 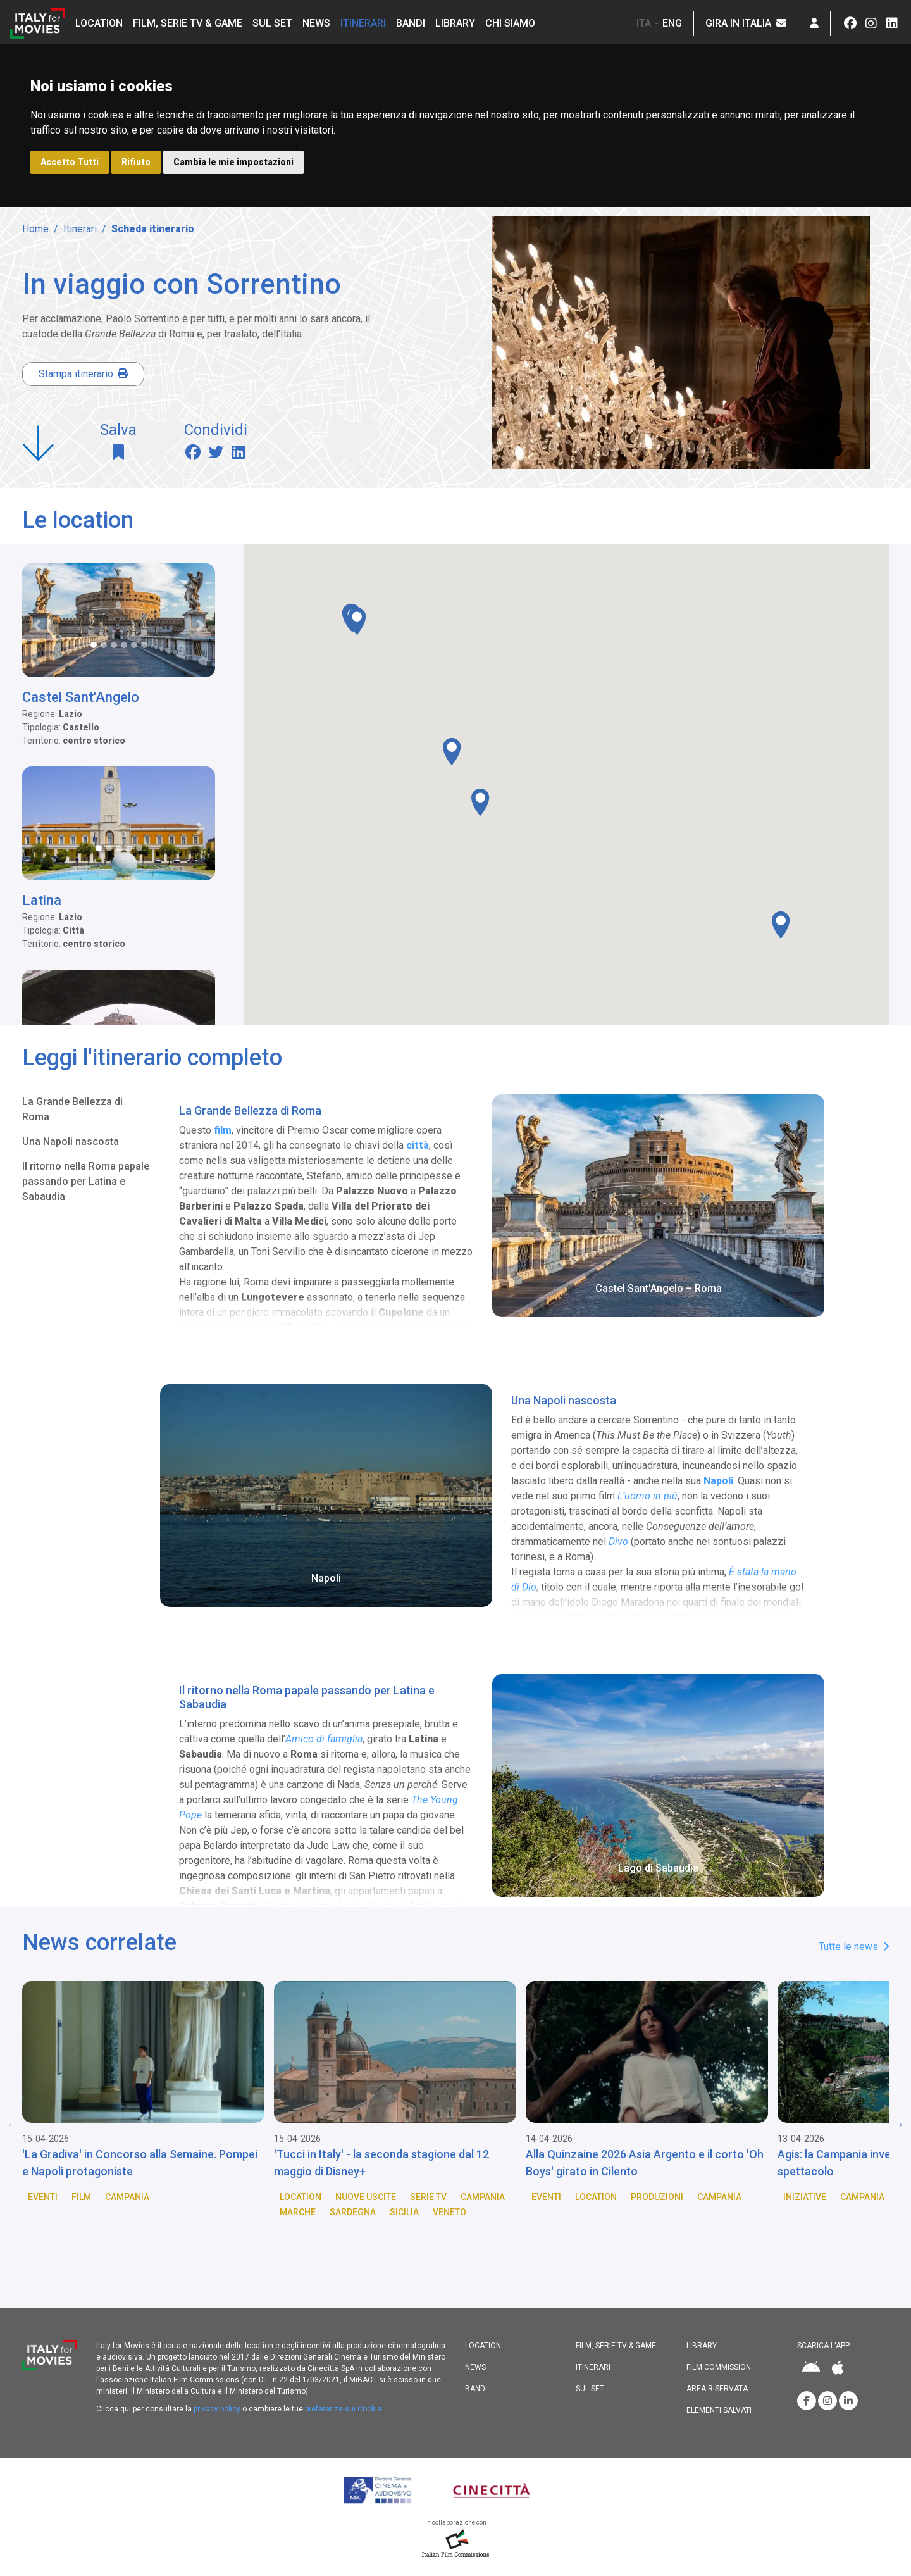 What do you see at coordinates (647, 1496) in the screenshot?
I see `L’uomo in più` at bounding box center [647, 1496].